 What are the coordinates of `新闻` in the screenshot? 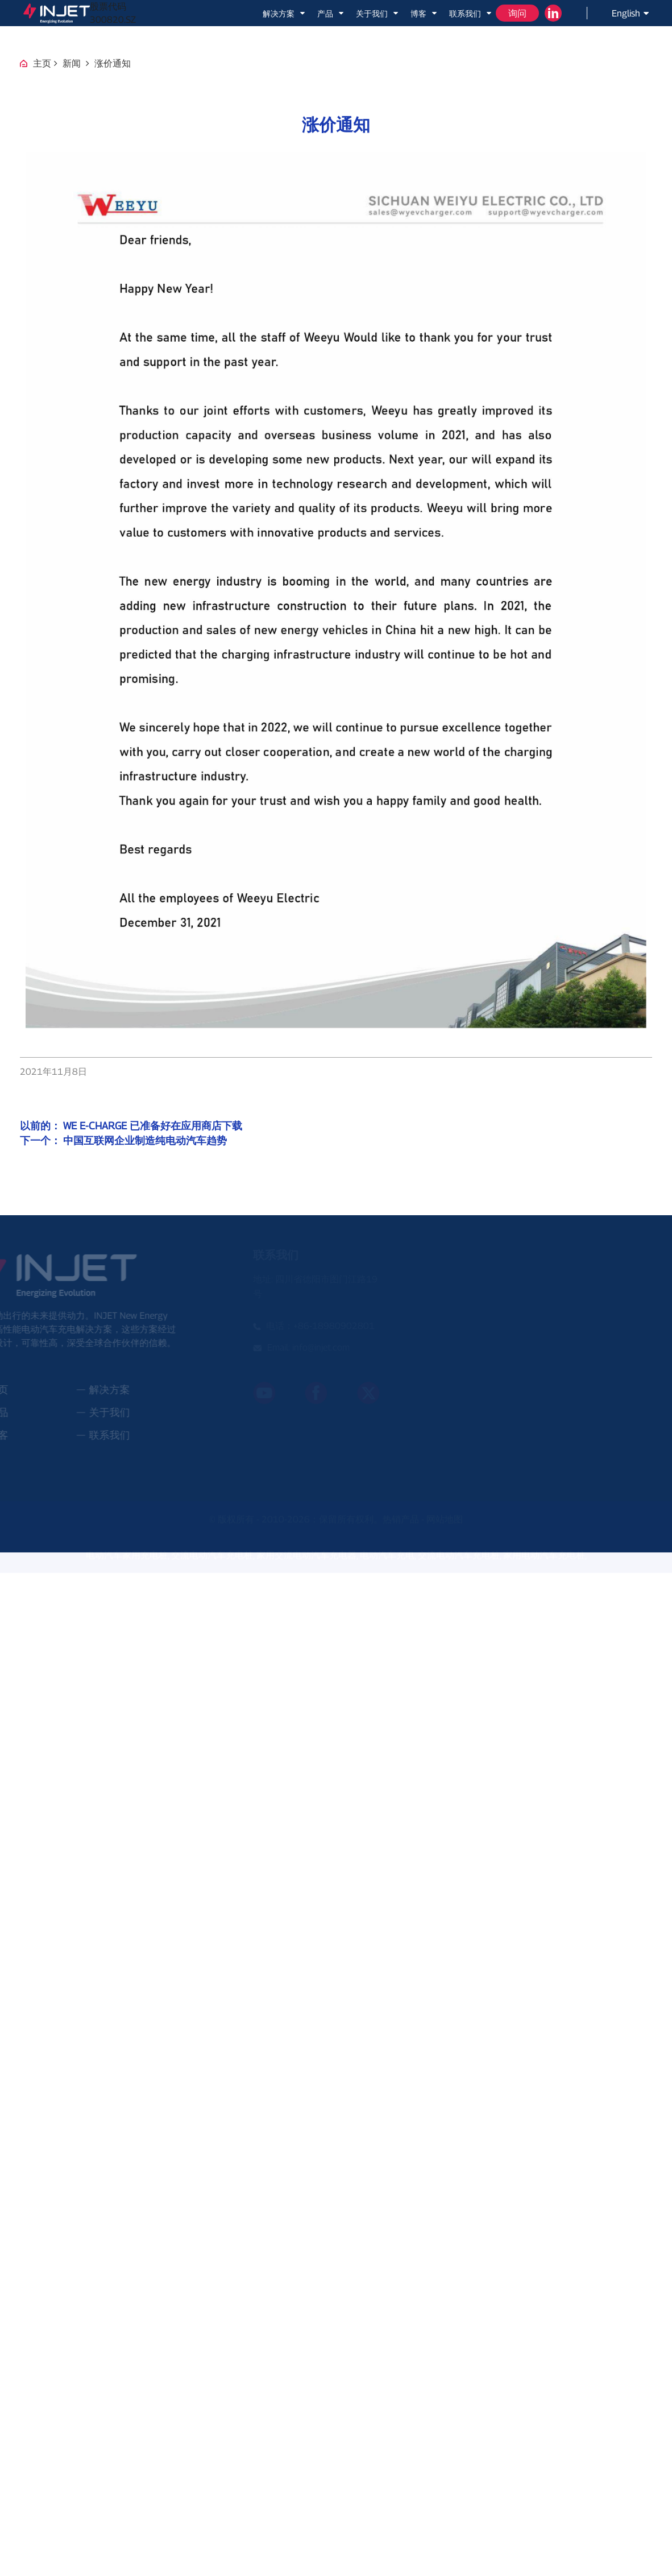 It's located at (72, 63).